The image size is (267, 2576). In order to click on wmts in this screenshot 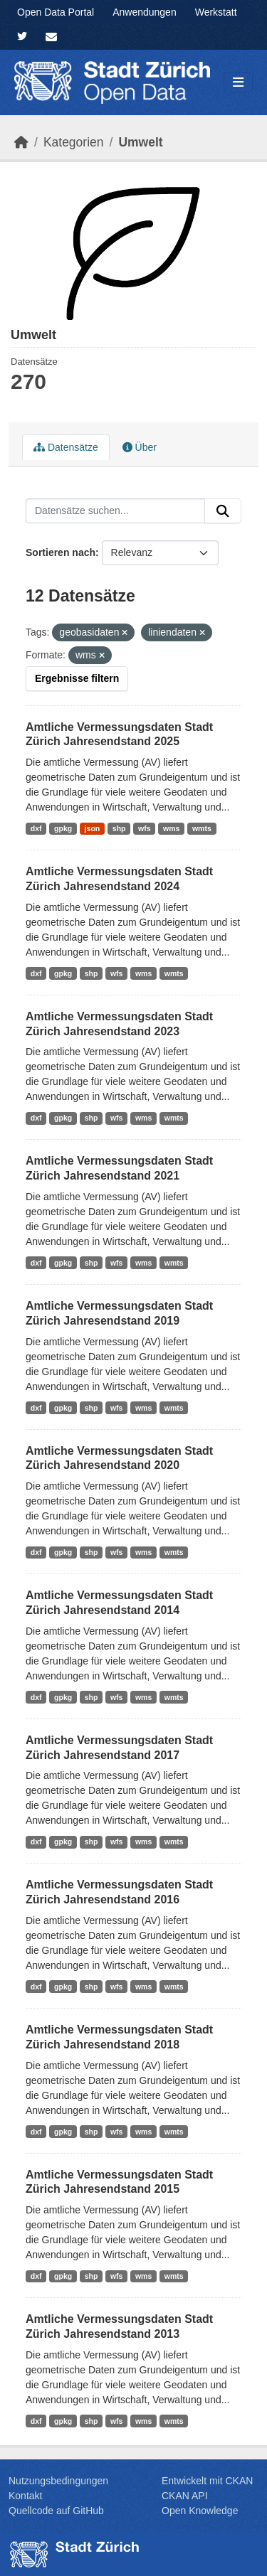, I will do `click(201, 828)`.